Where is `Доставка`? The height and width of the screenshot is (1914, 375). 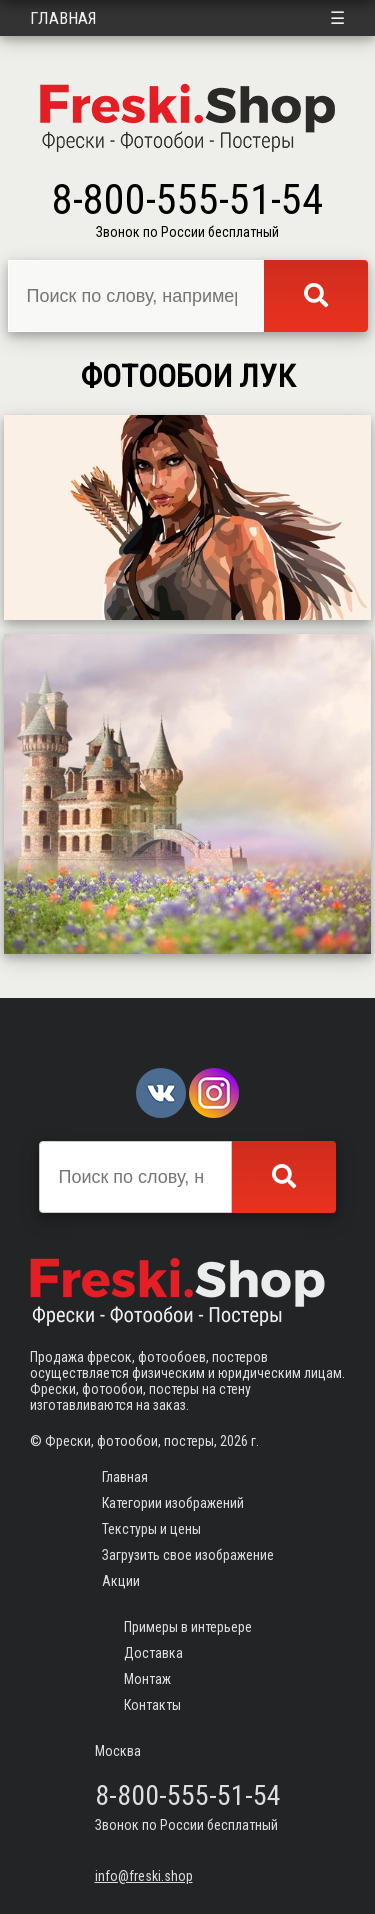 Доставка is located at coordinates (153, 1653).